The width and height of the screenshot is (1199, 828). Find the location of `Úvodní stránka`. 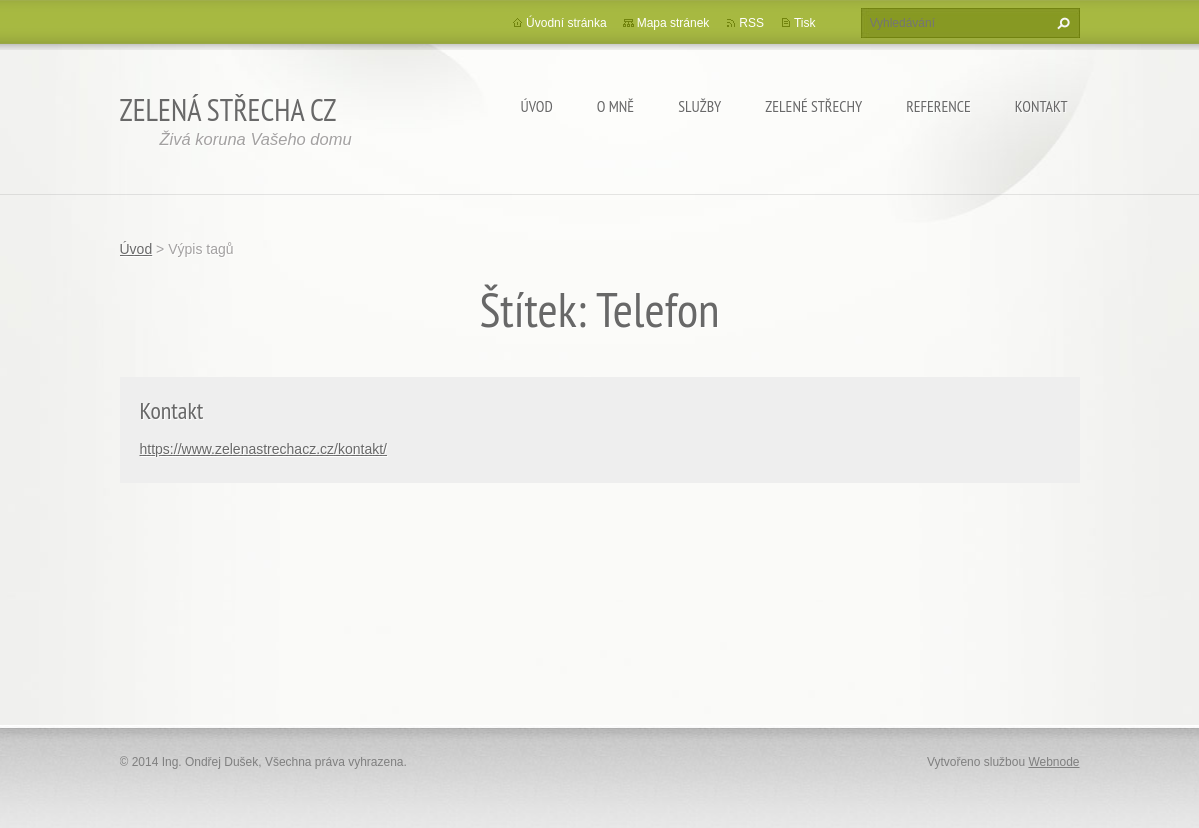

Úvodní stránka is located at coordinates (566, 23).